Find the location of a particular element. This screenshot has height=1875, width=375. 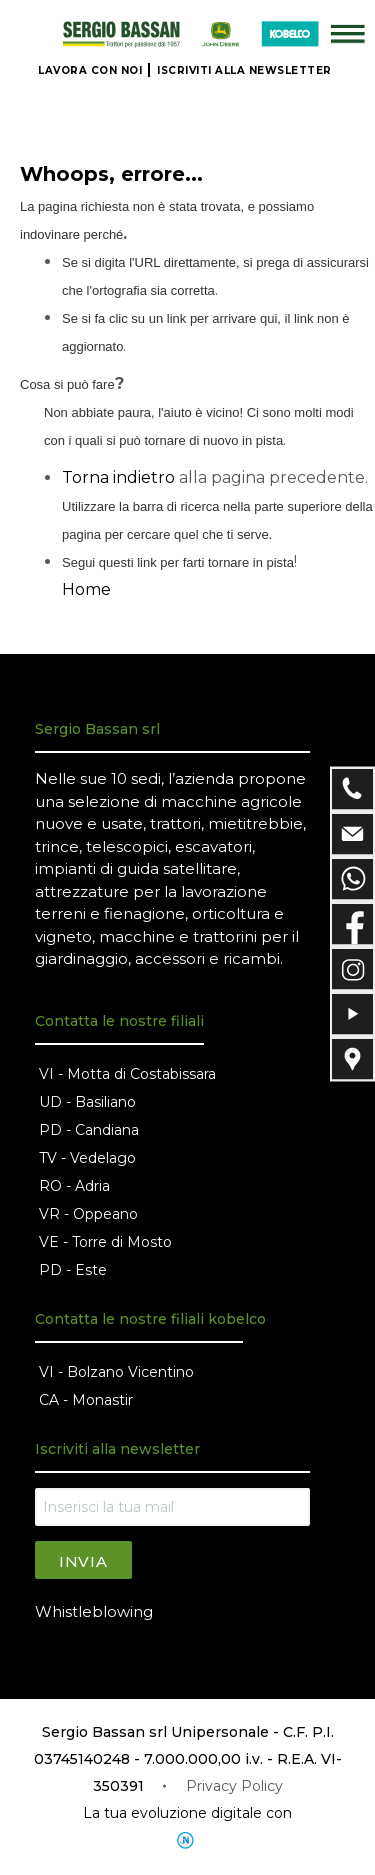

Home is located at coordinates (86, 589).